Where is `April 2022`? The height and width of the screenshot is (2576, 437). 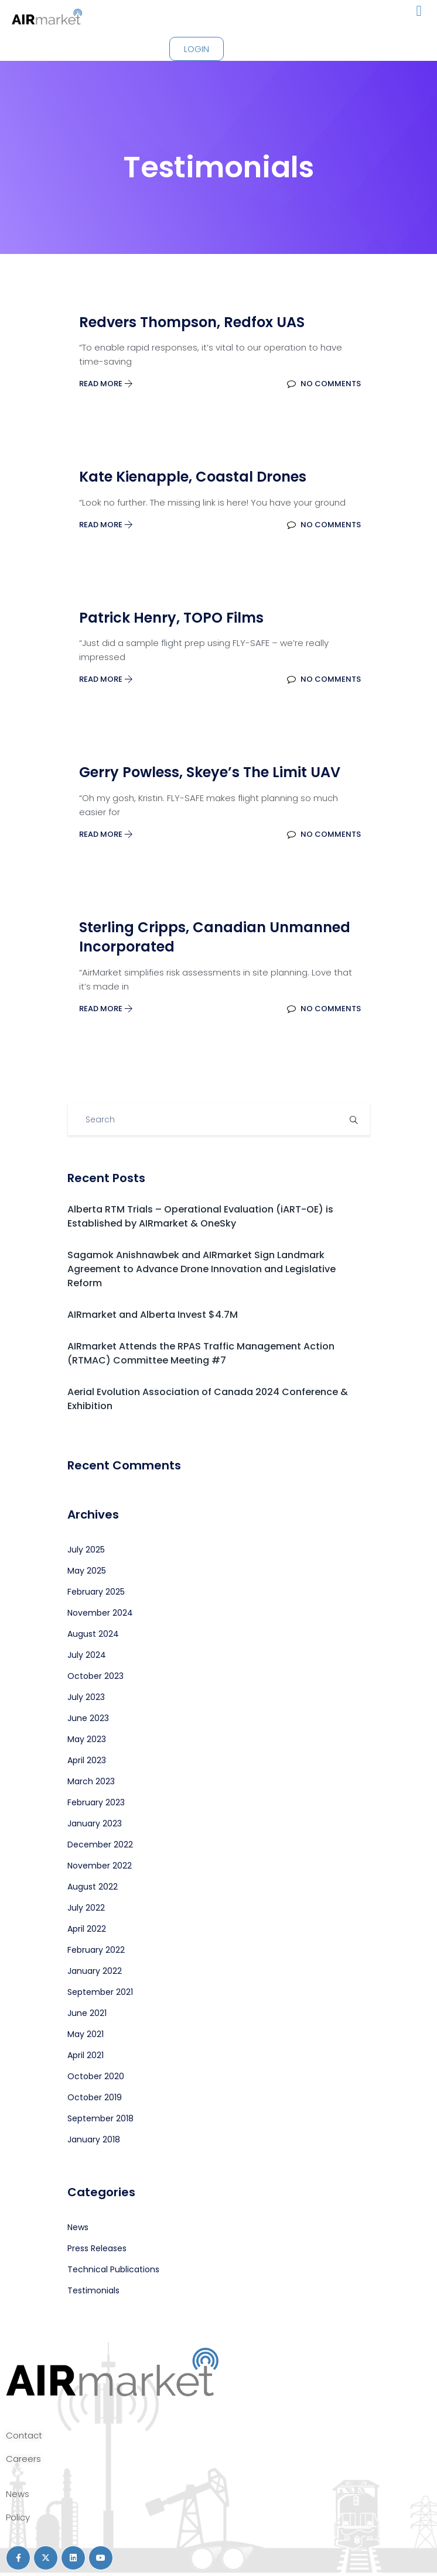 April 2022 is located at coordinates (86, 1929).